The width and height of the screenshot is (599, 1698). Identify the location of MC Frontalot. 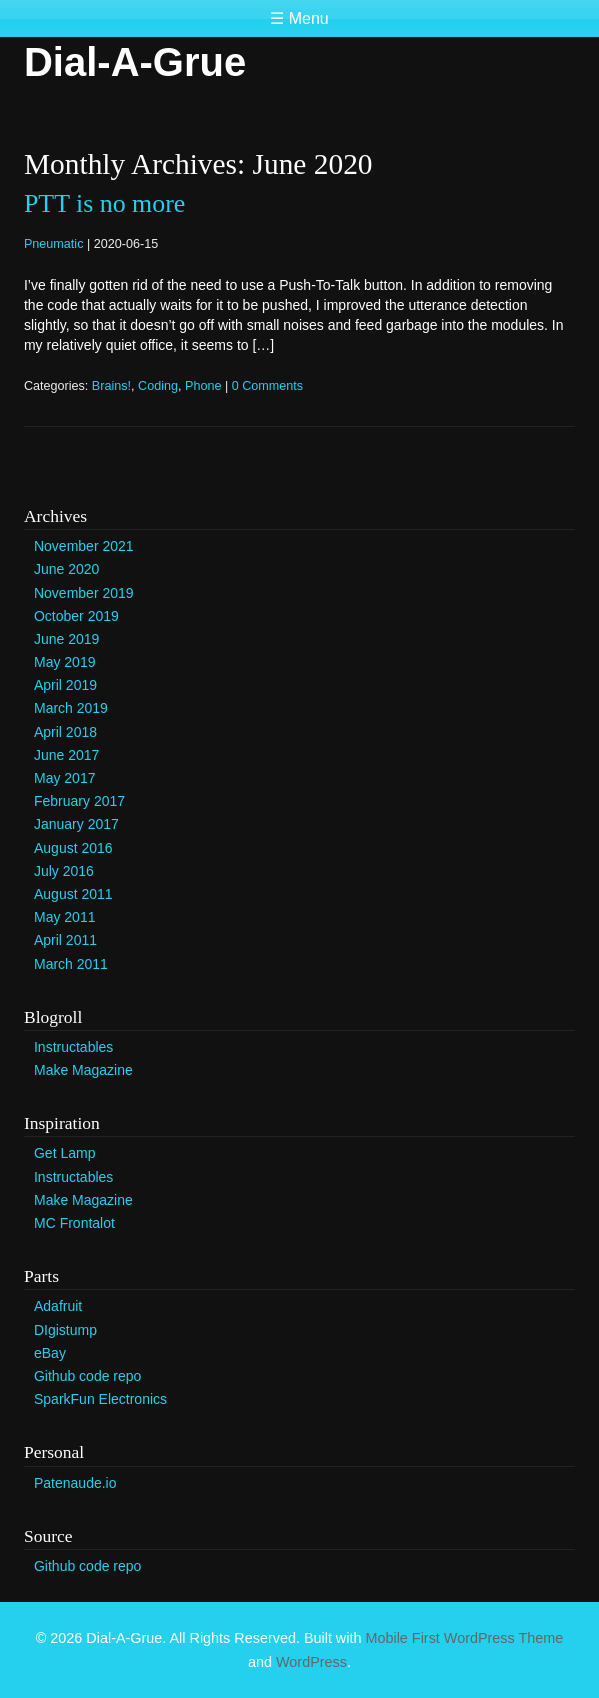
(74, 1223).